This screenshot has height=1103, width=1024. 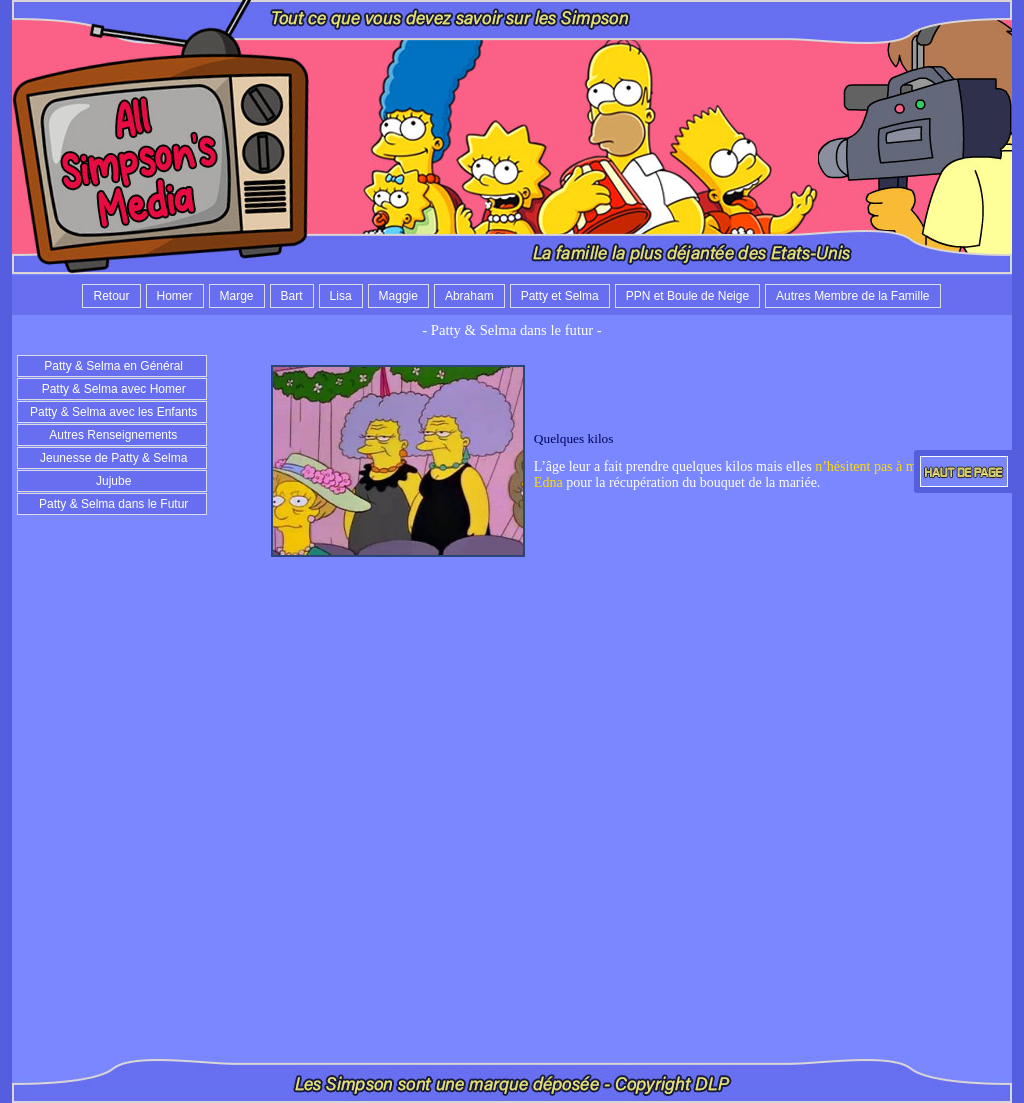 I want to click on Lisa, so click(x=341, y=296).